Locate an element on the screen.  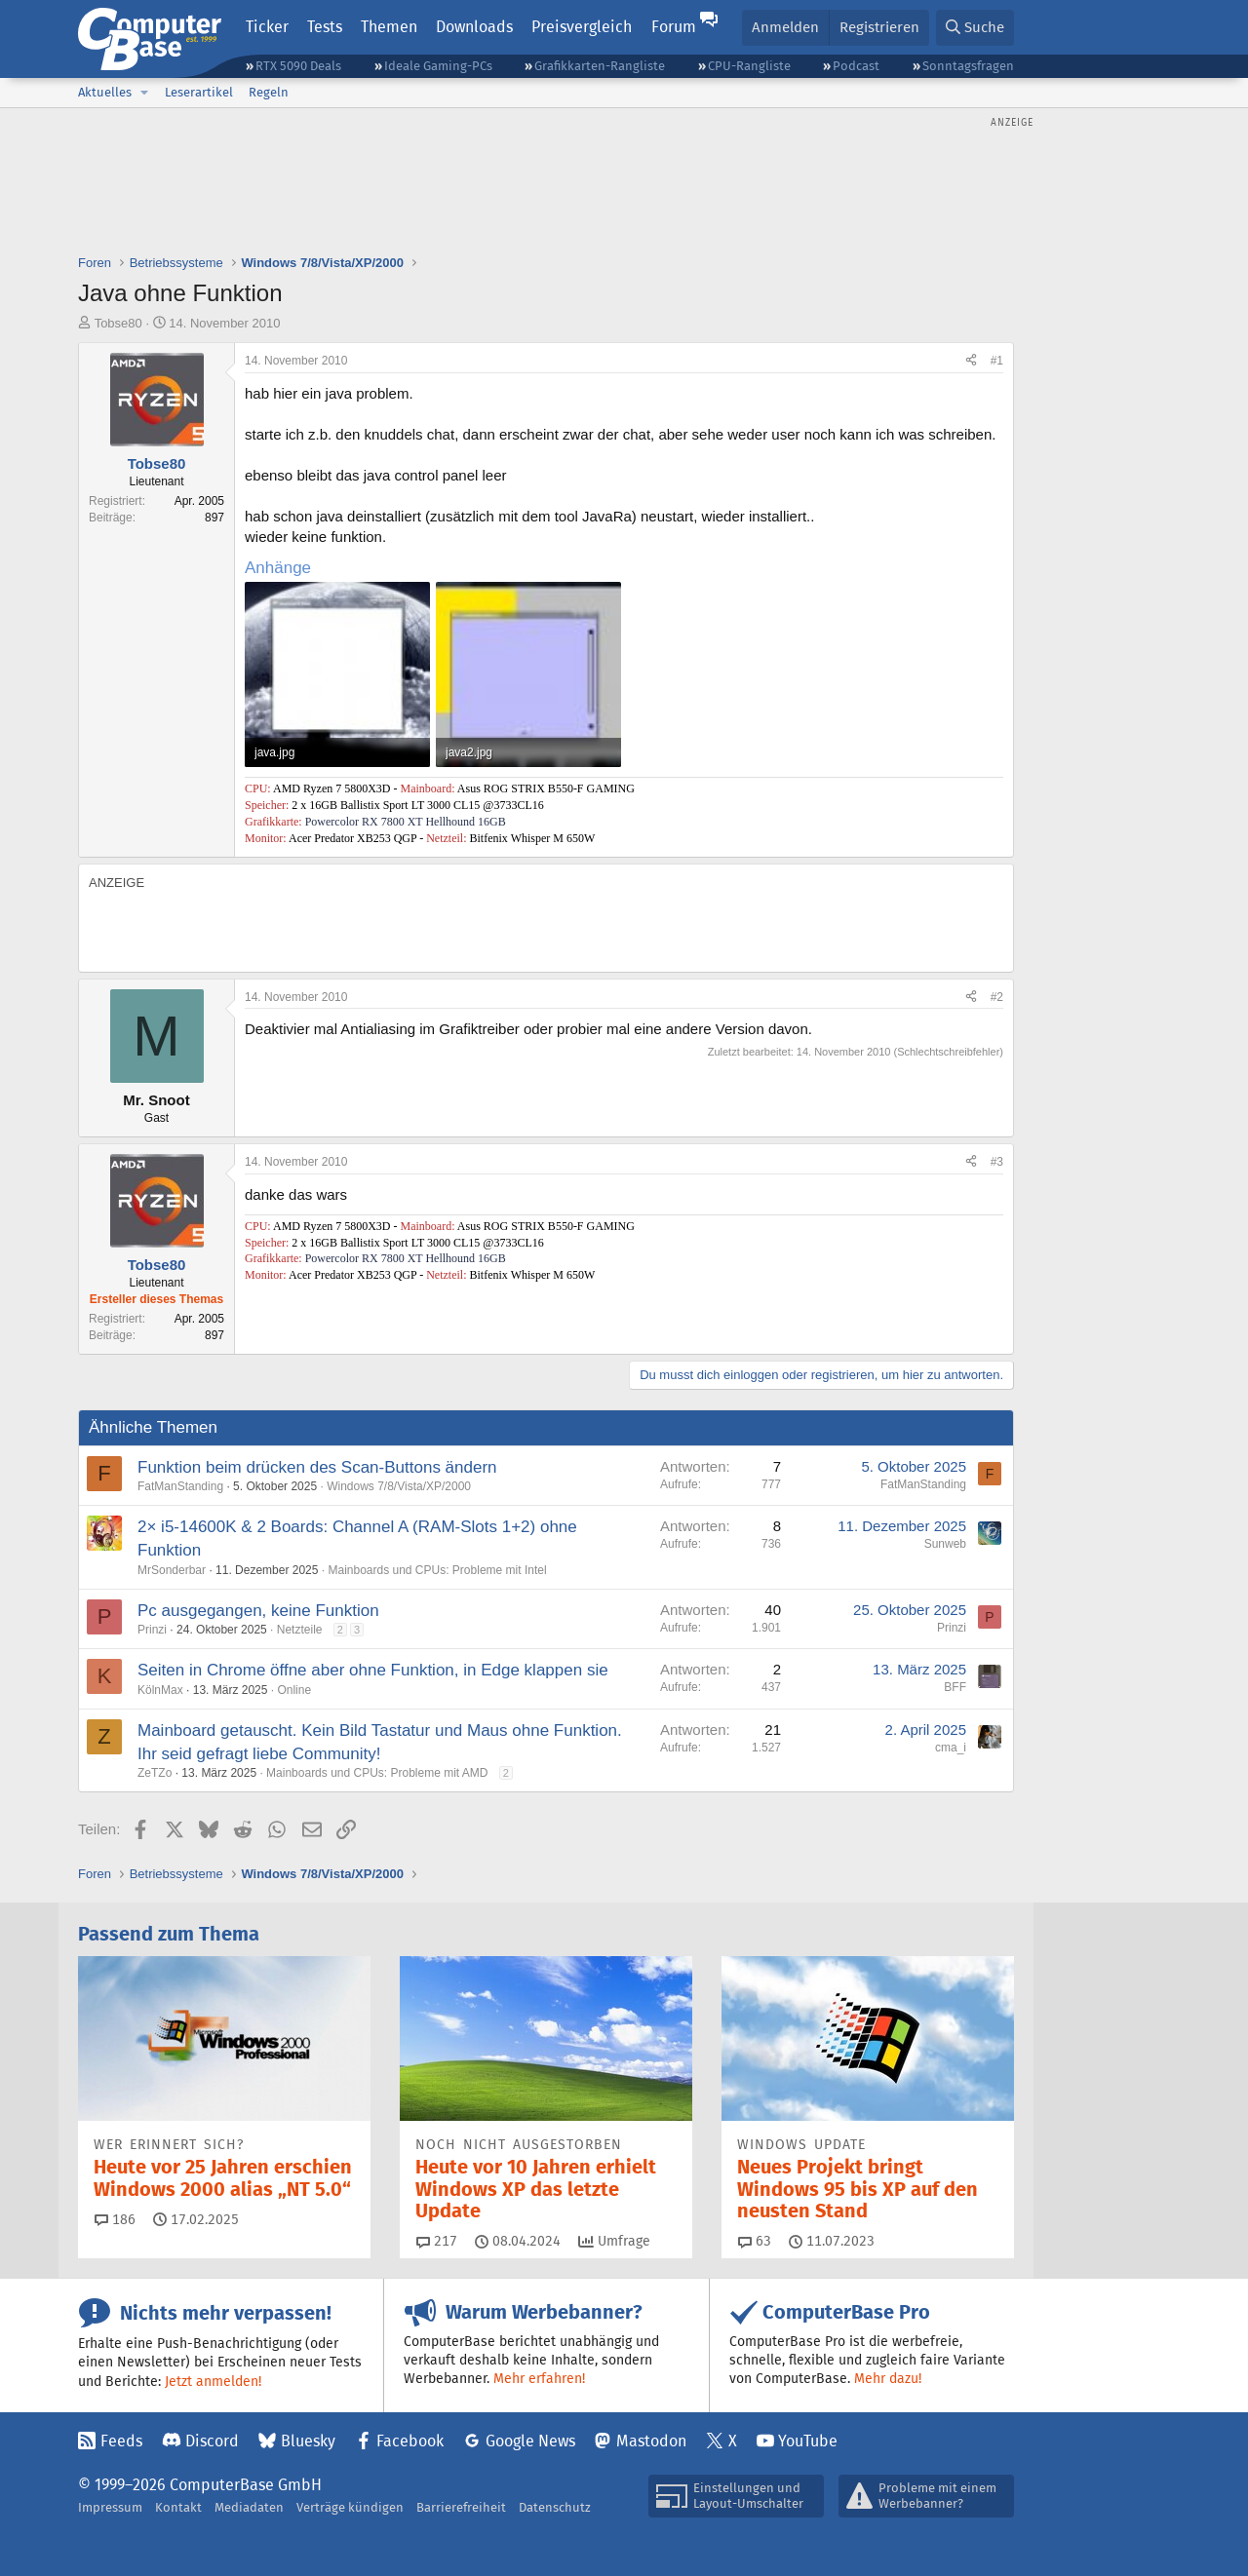
KölnMax is located at coordinates (160, 1690).